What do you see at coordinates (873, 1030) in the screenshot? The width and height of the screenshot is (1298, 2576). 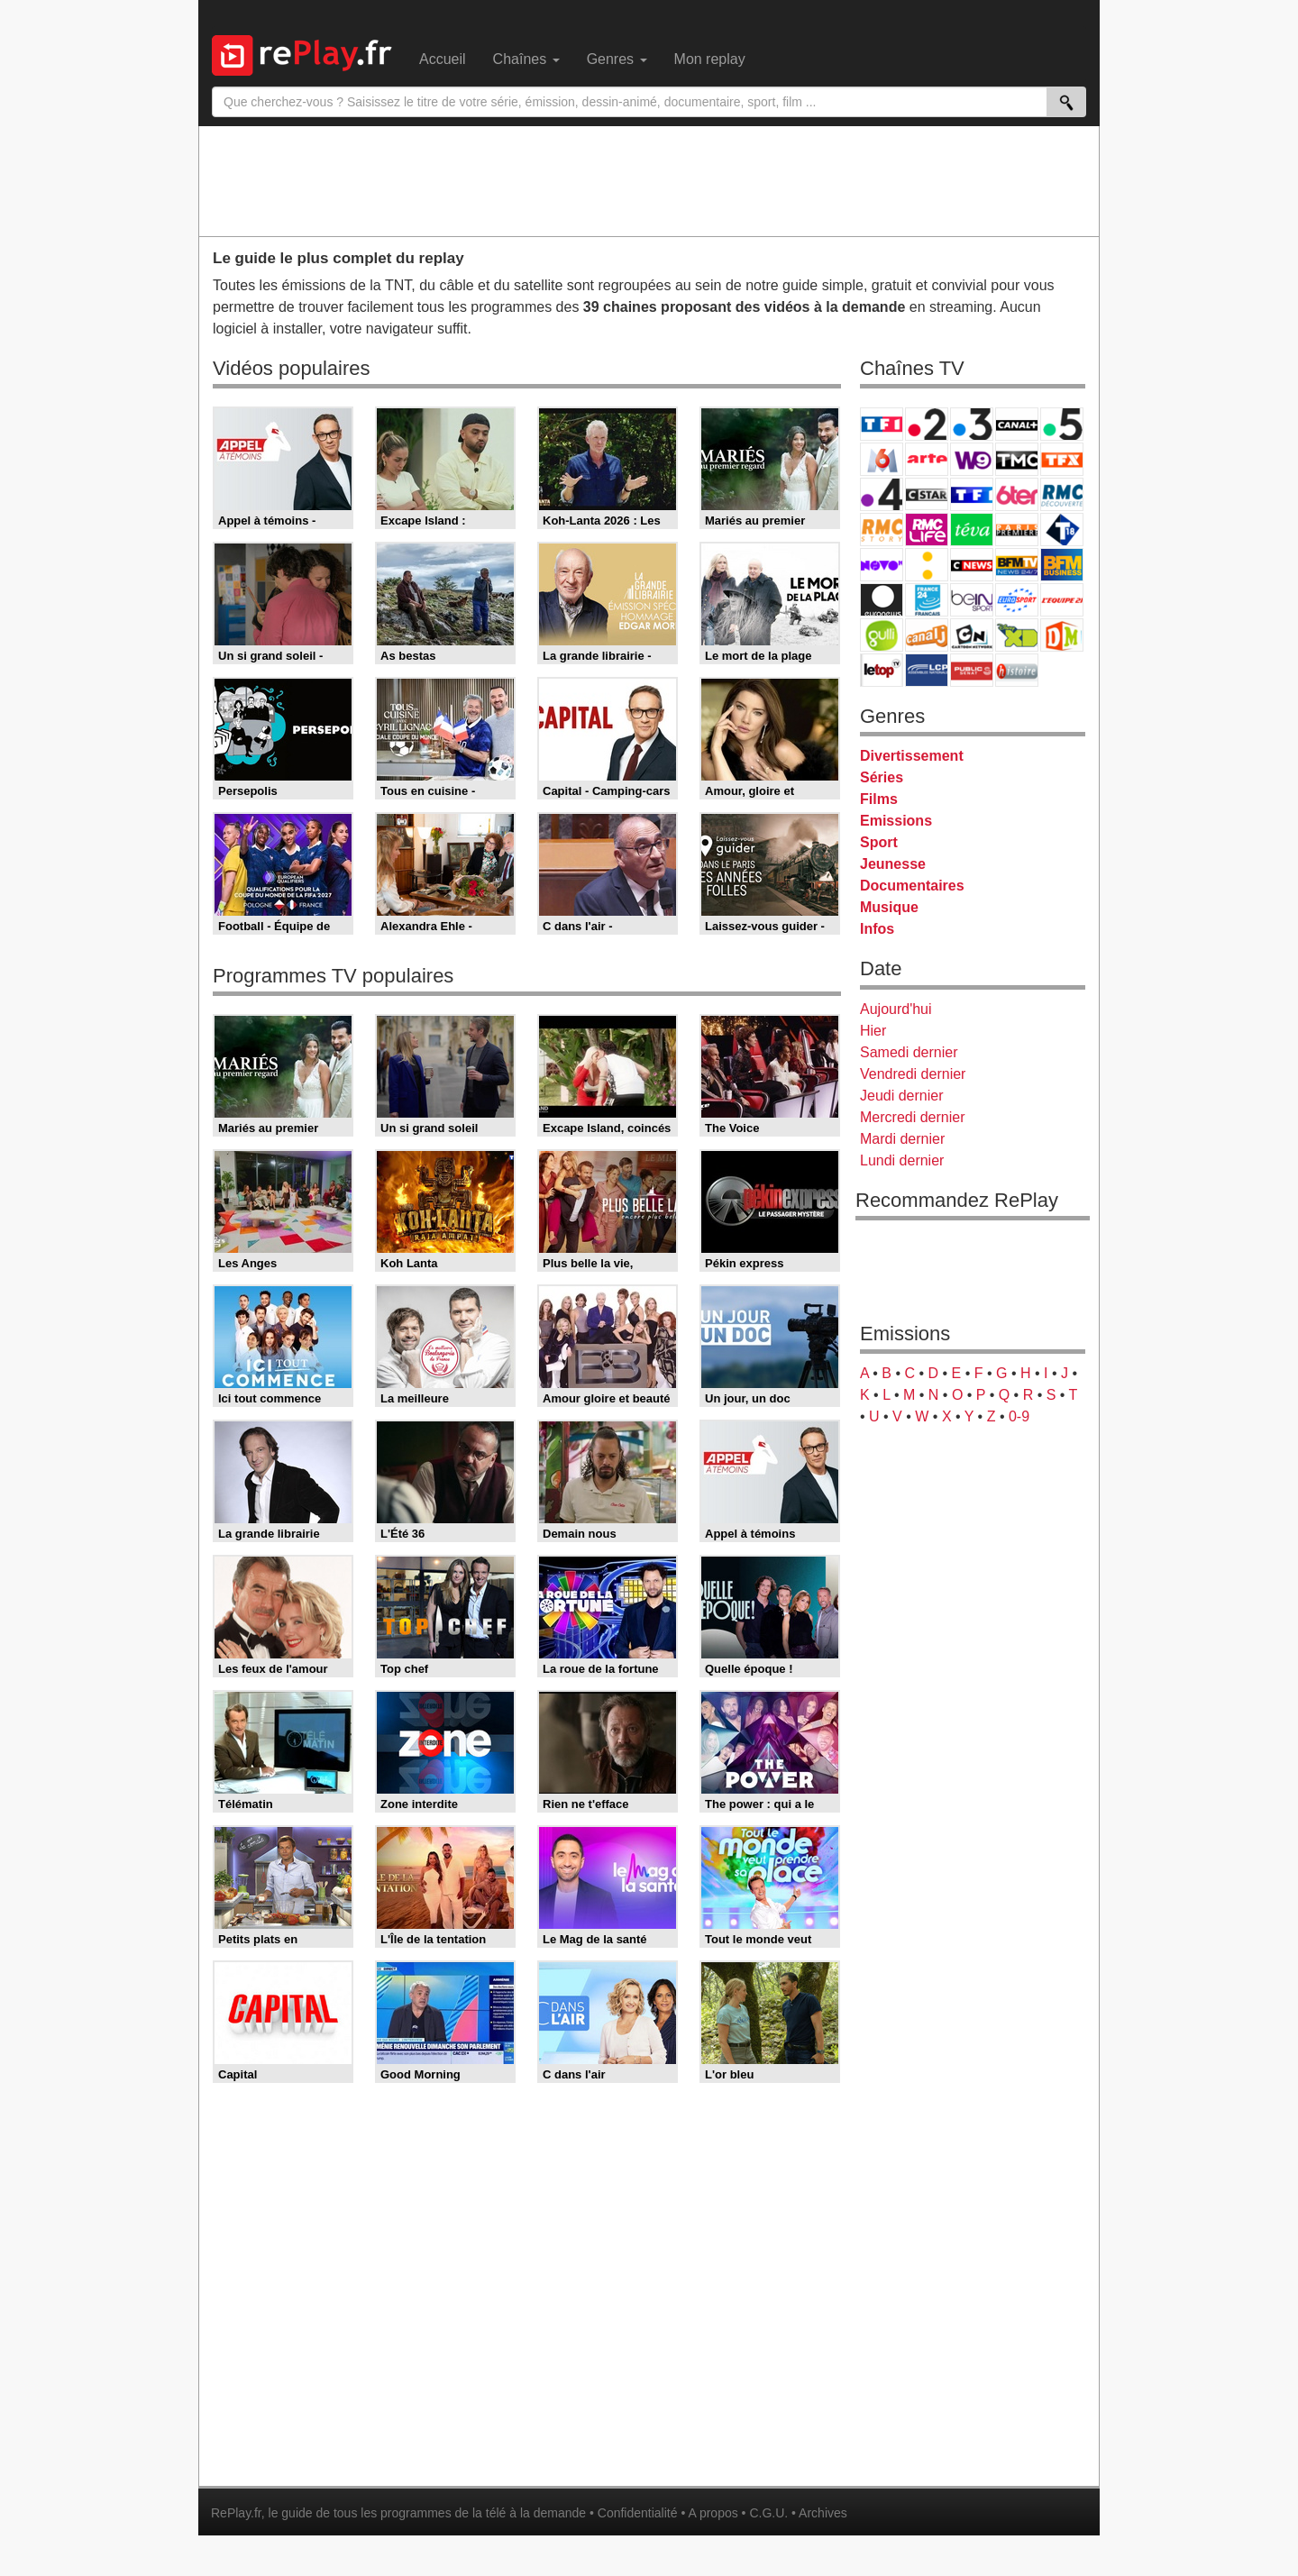 I see `Hier` at bounding box center [873, 1030].